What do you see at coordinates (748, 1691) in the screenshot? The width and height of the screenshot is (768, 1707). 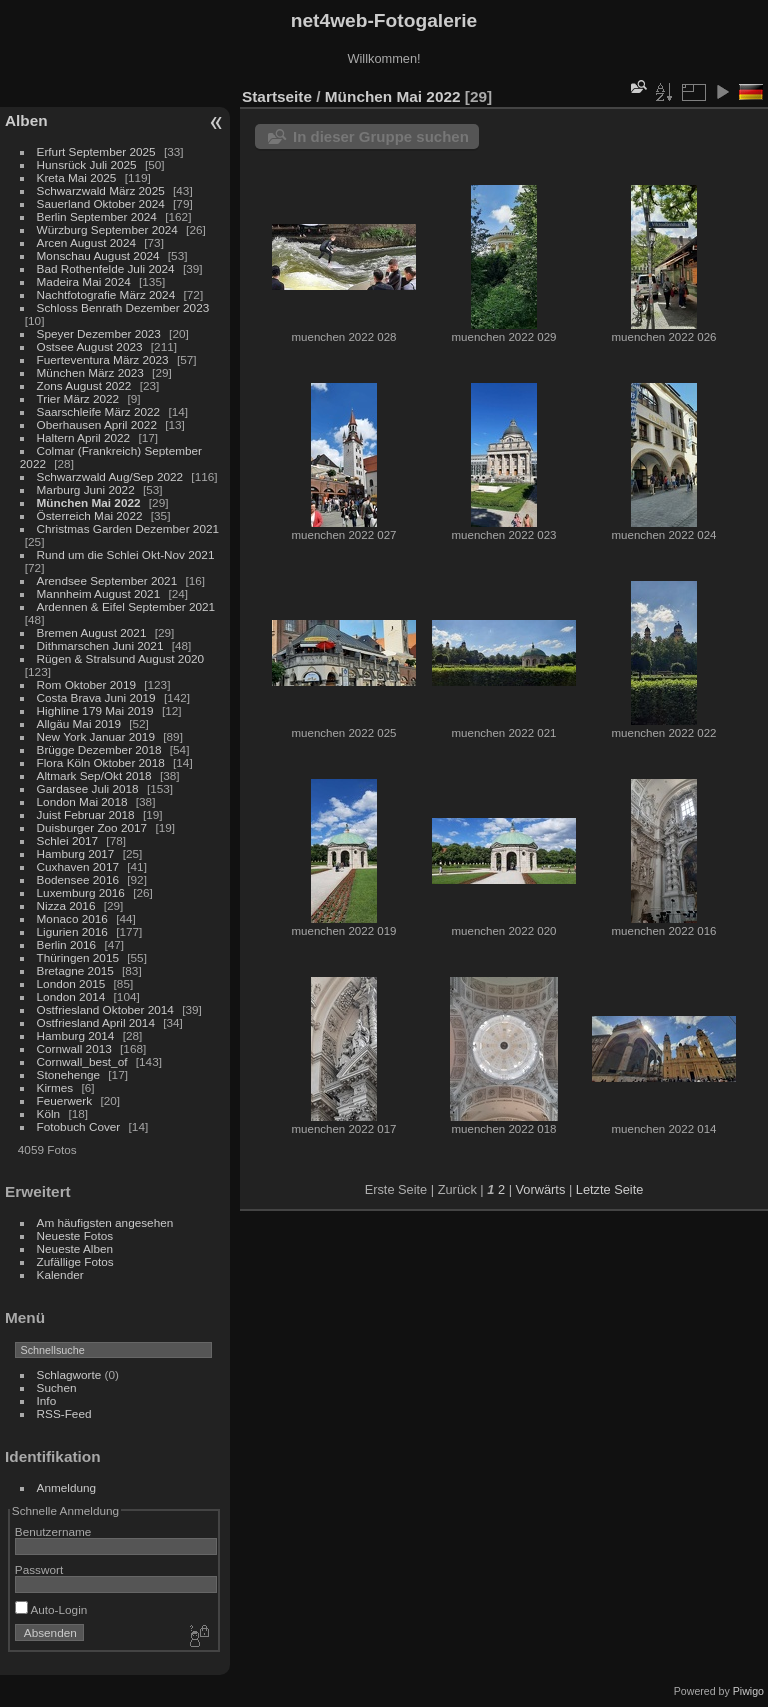 I see `Piwigo` at bounding box center [748, 1691].